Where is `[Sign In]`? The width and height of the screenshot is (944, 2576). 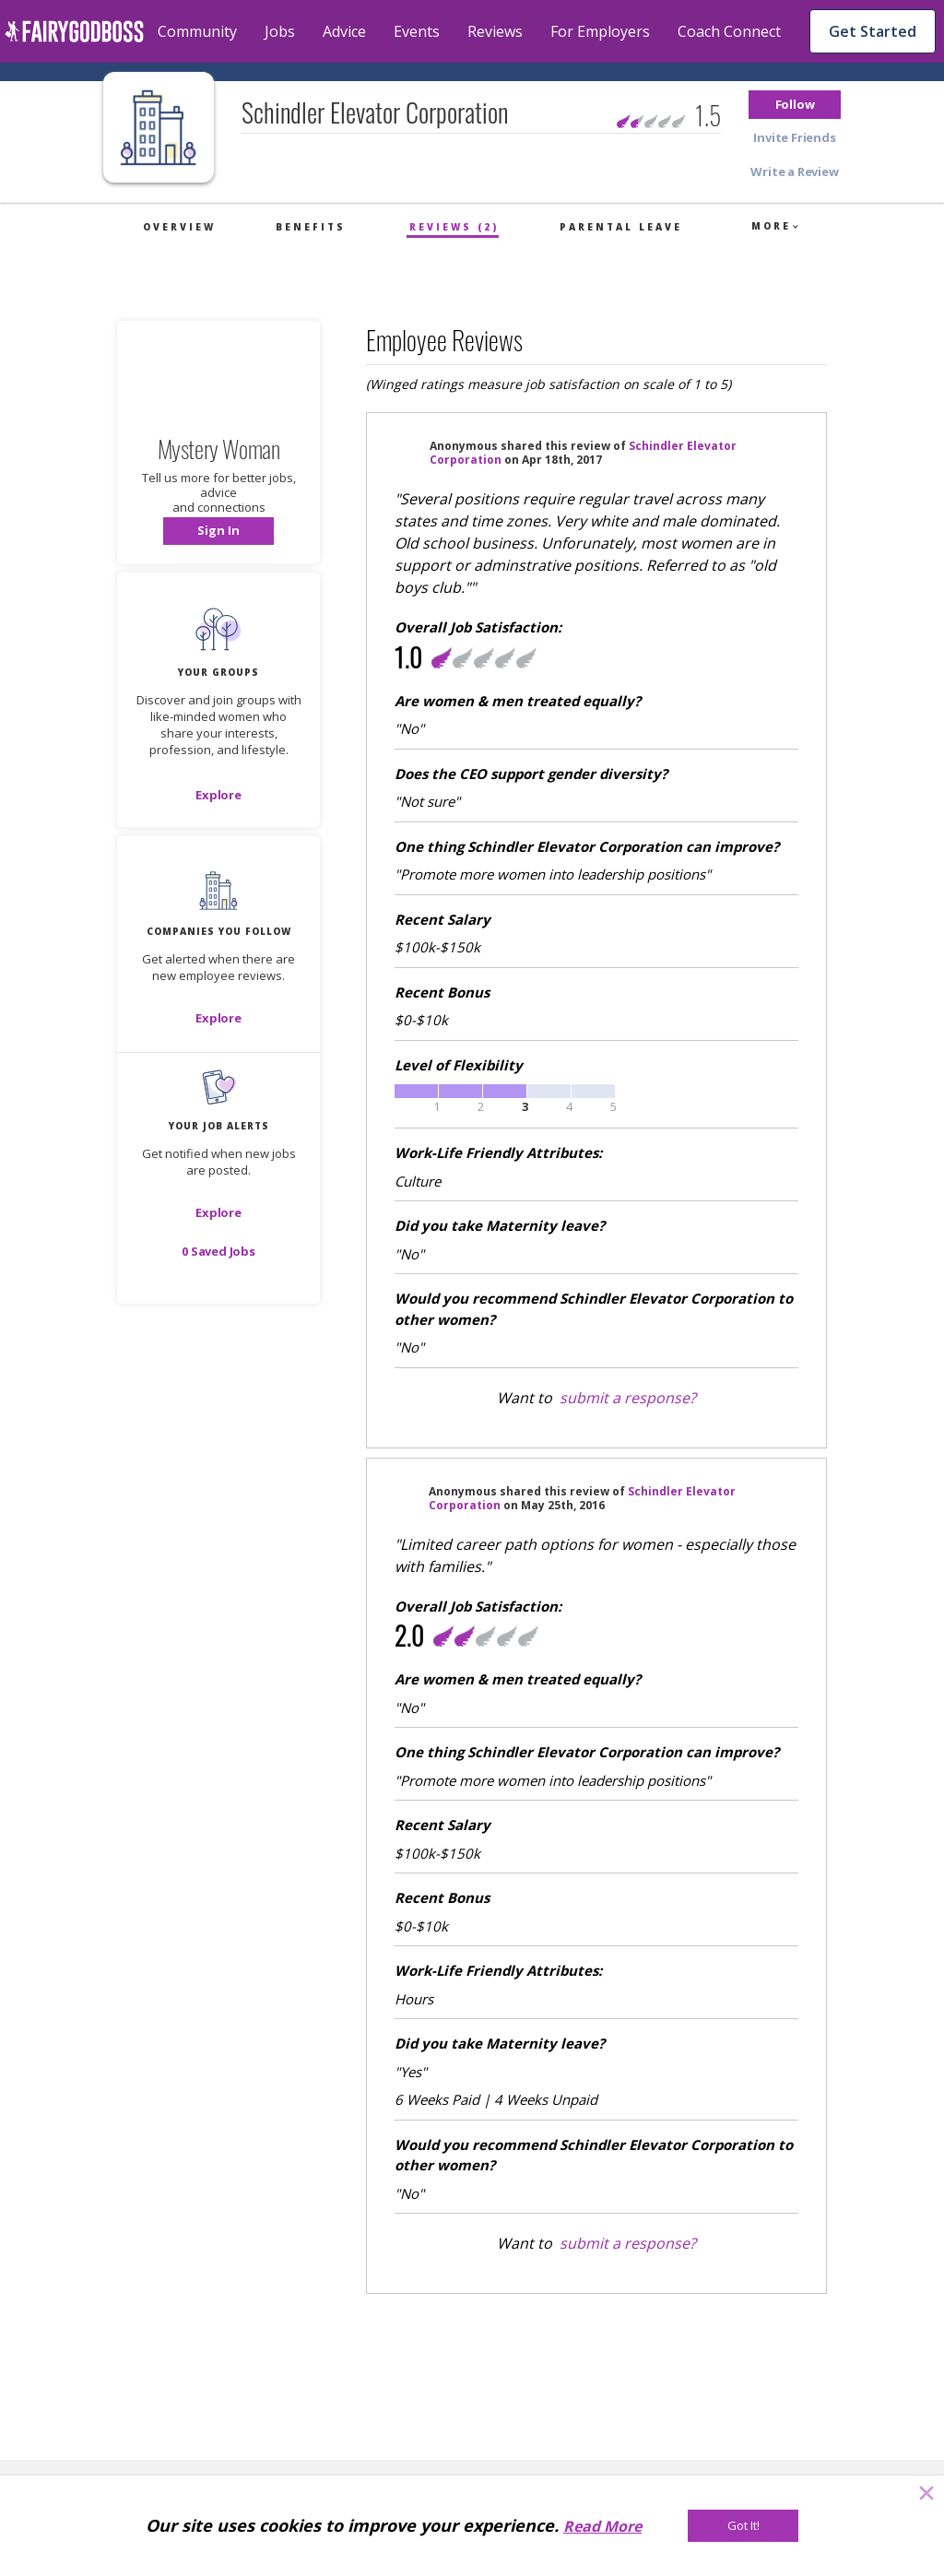 [Sign In] is located at coordinates (218, 531).